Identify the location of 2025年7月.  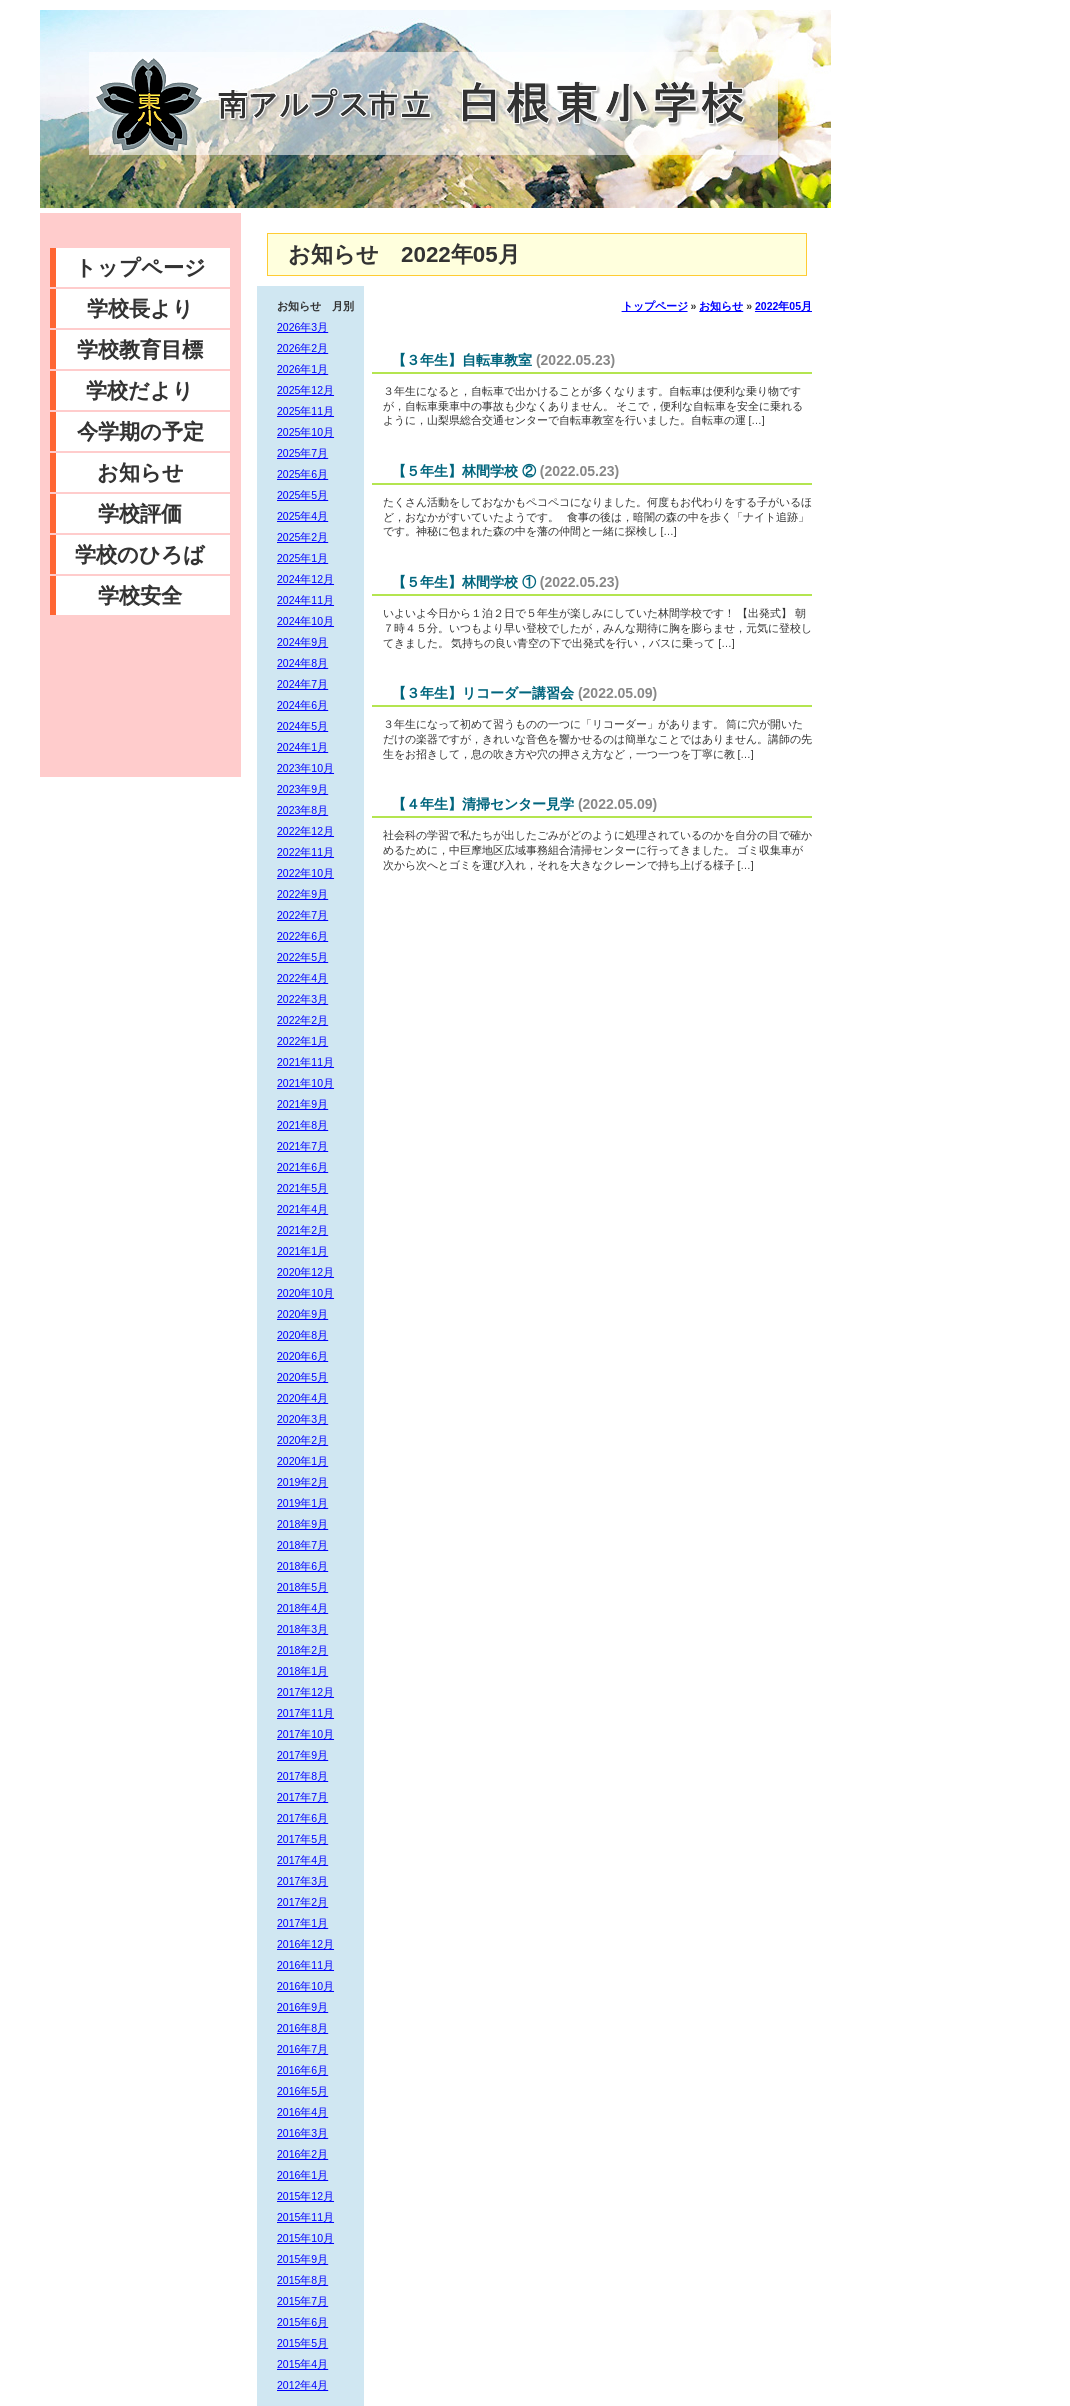
(302, 453).